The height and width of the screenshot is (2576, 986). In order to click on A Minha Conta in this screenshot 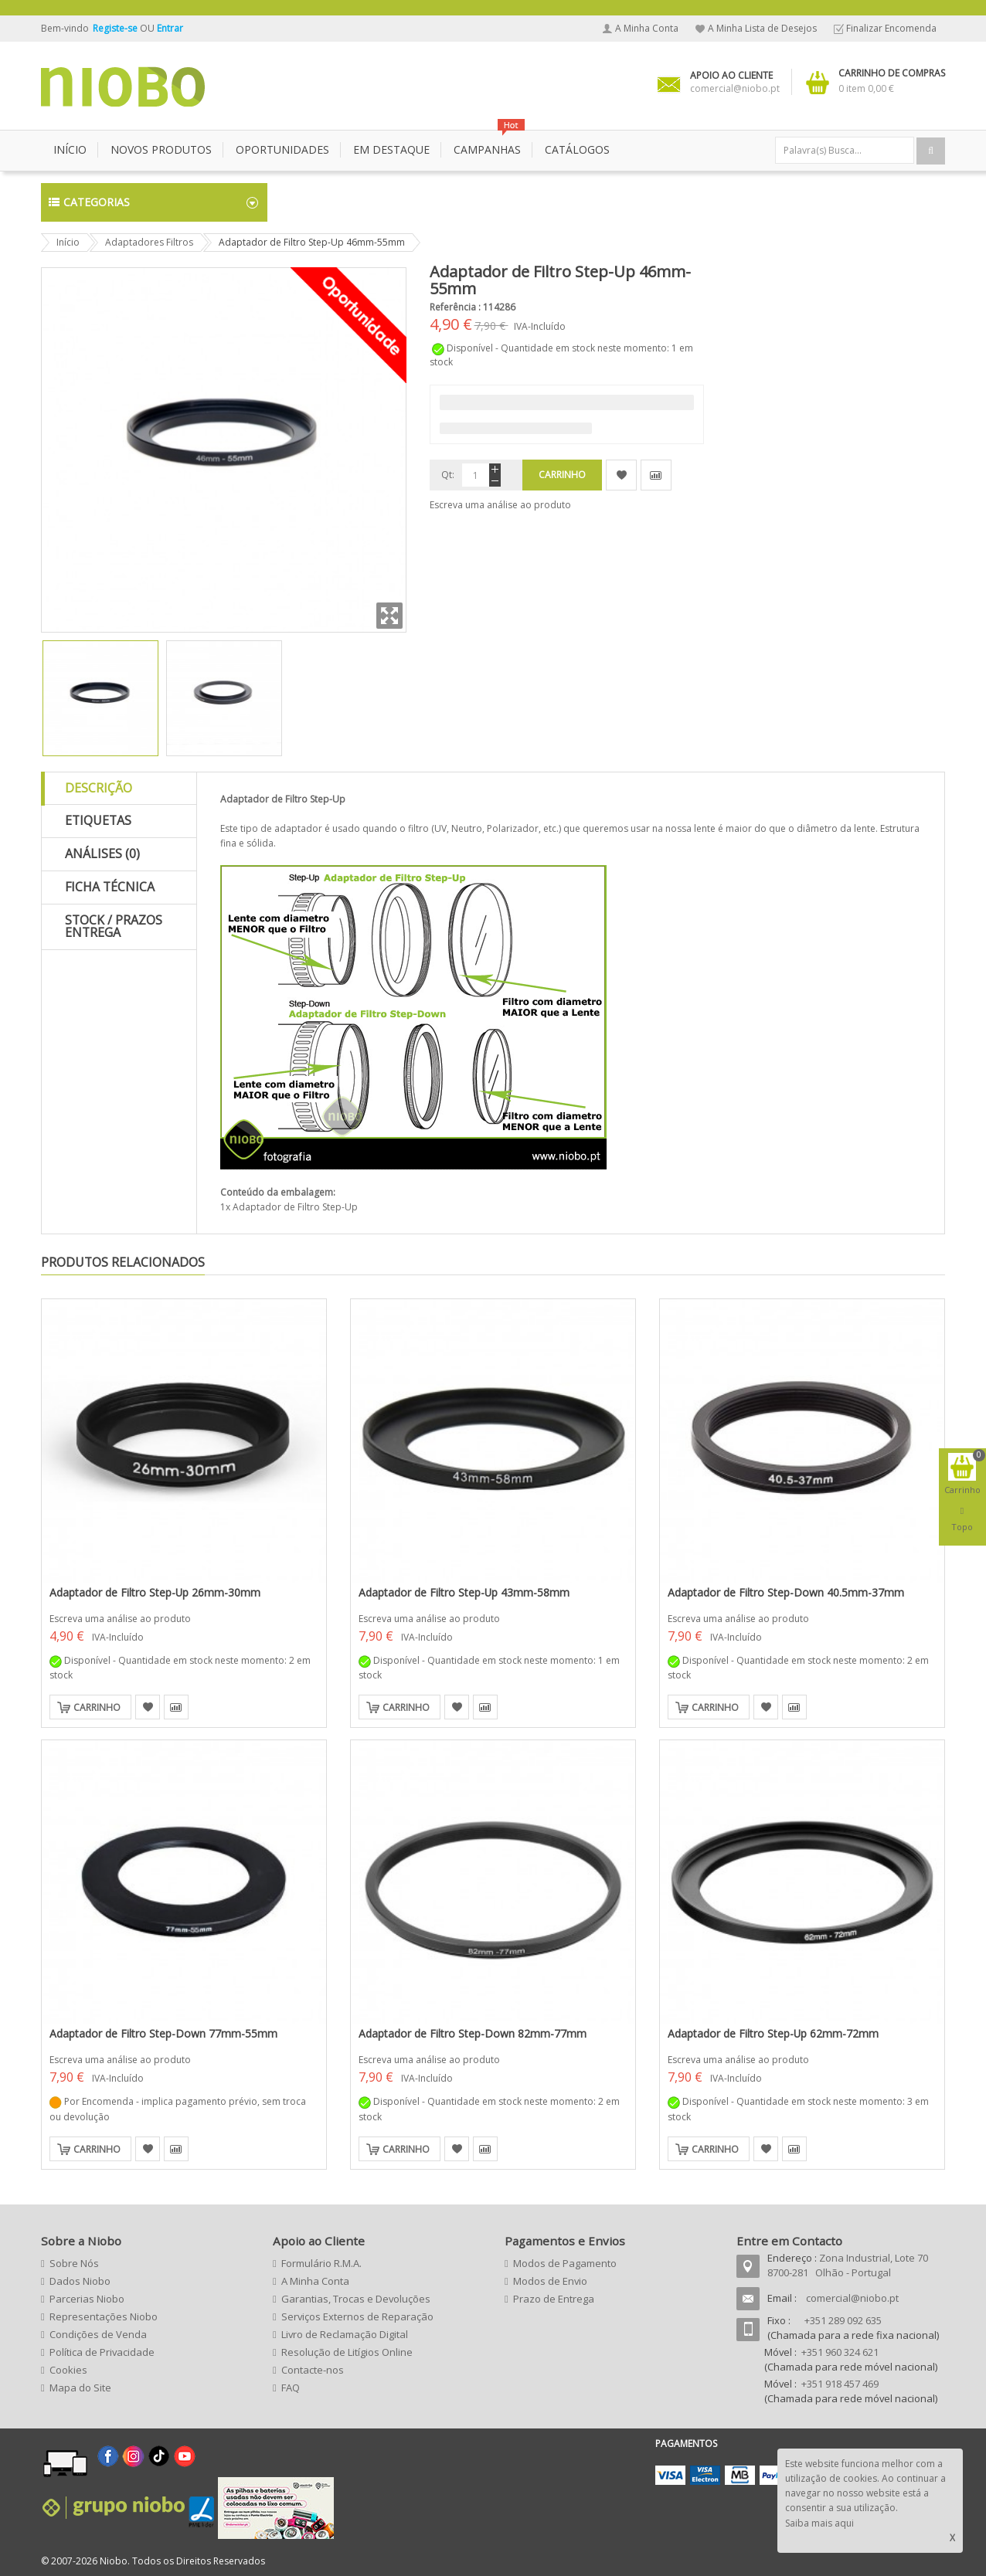, I will do `click(646, 28)`.